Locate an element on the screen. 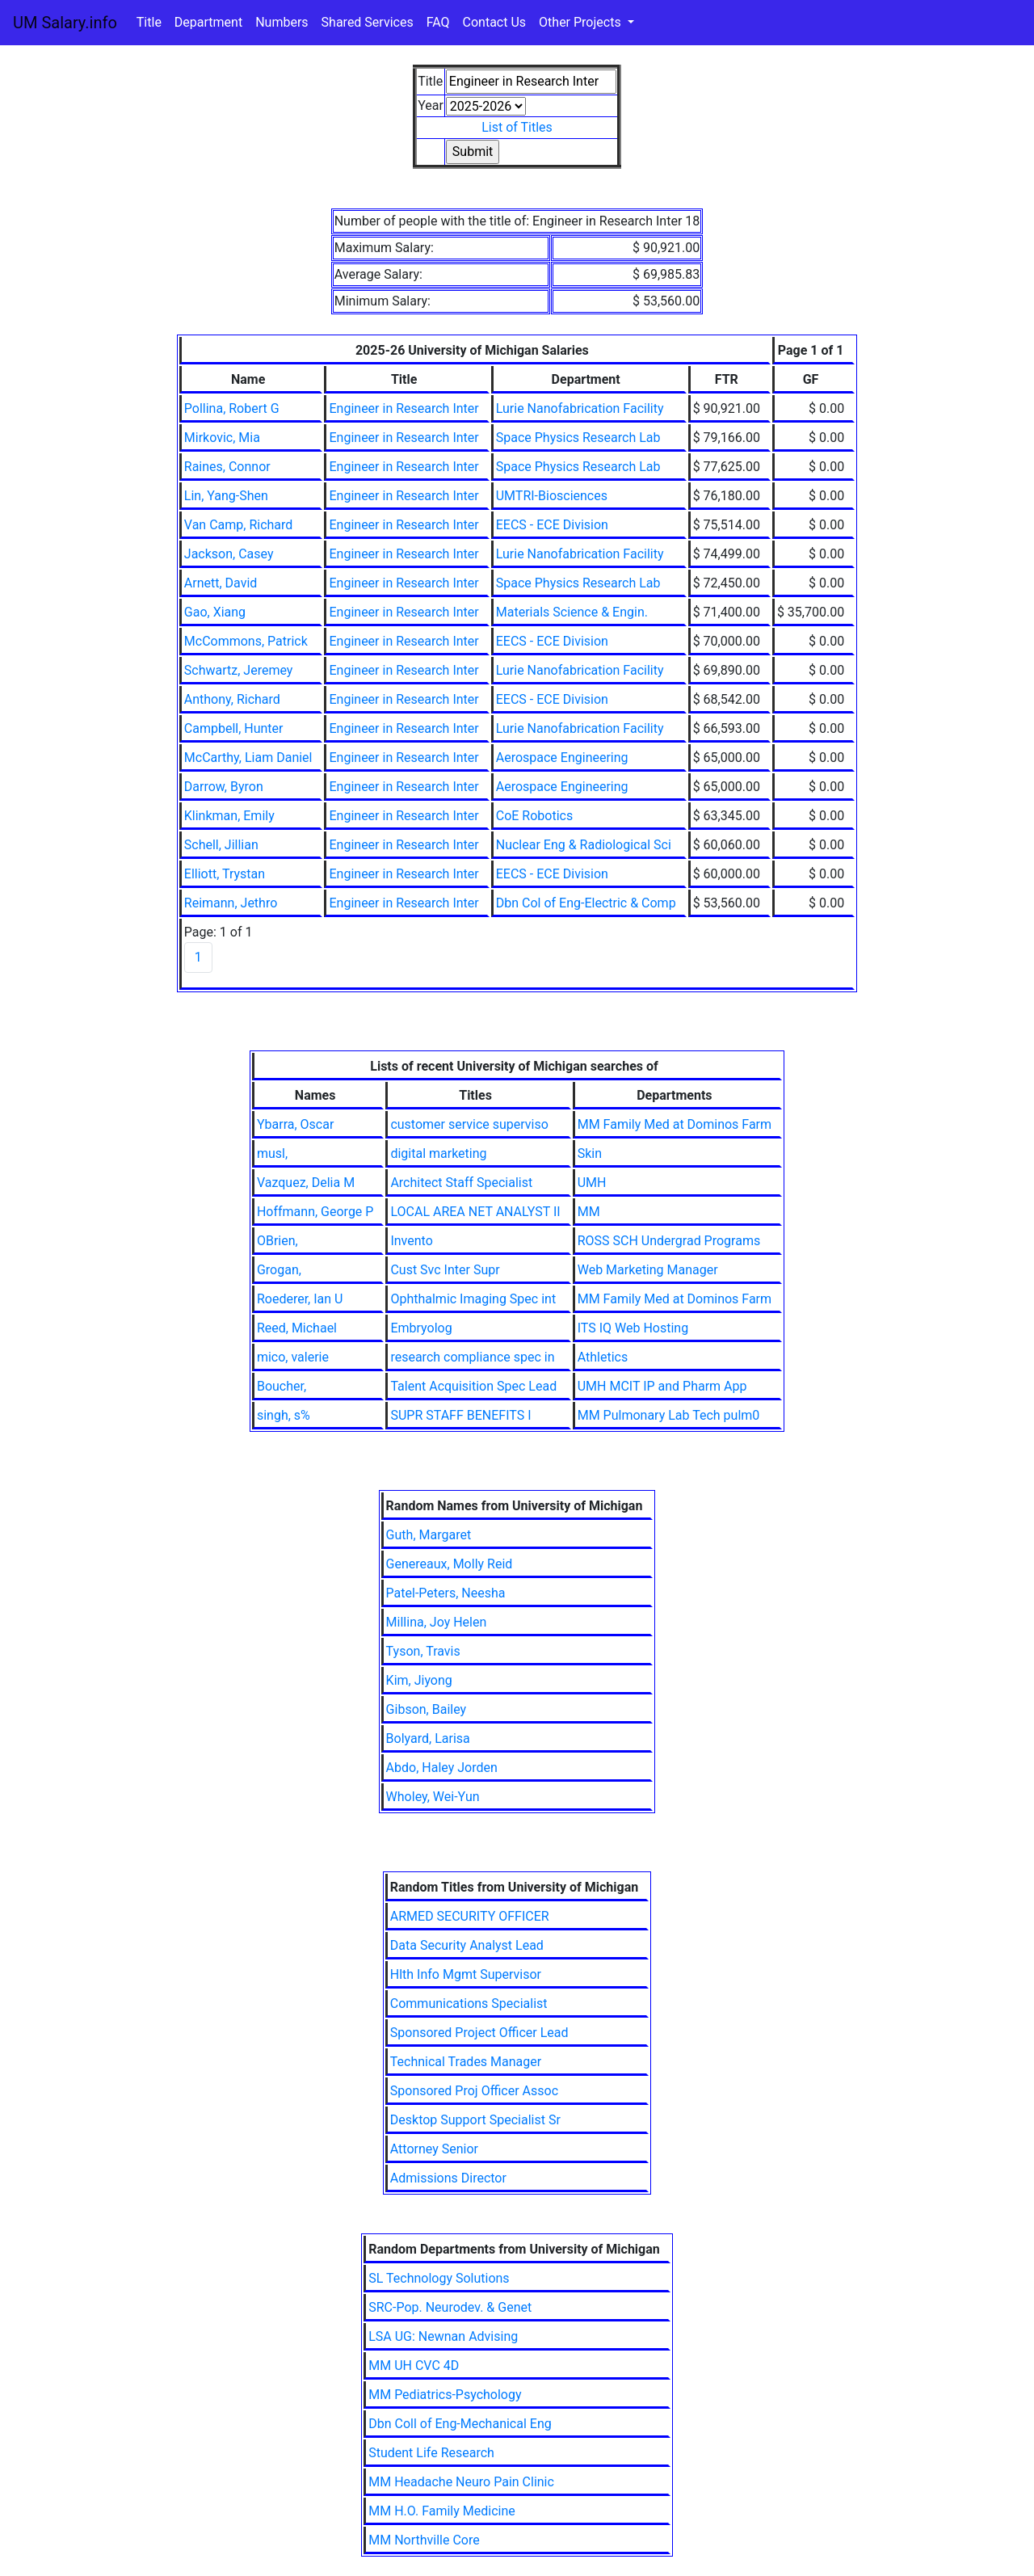  LSA UG: Newnan Advising is located at coordinates (443, 2336).